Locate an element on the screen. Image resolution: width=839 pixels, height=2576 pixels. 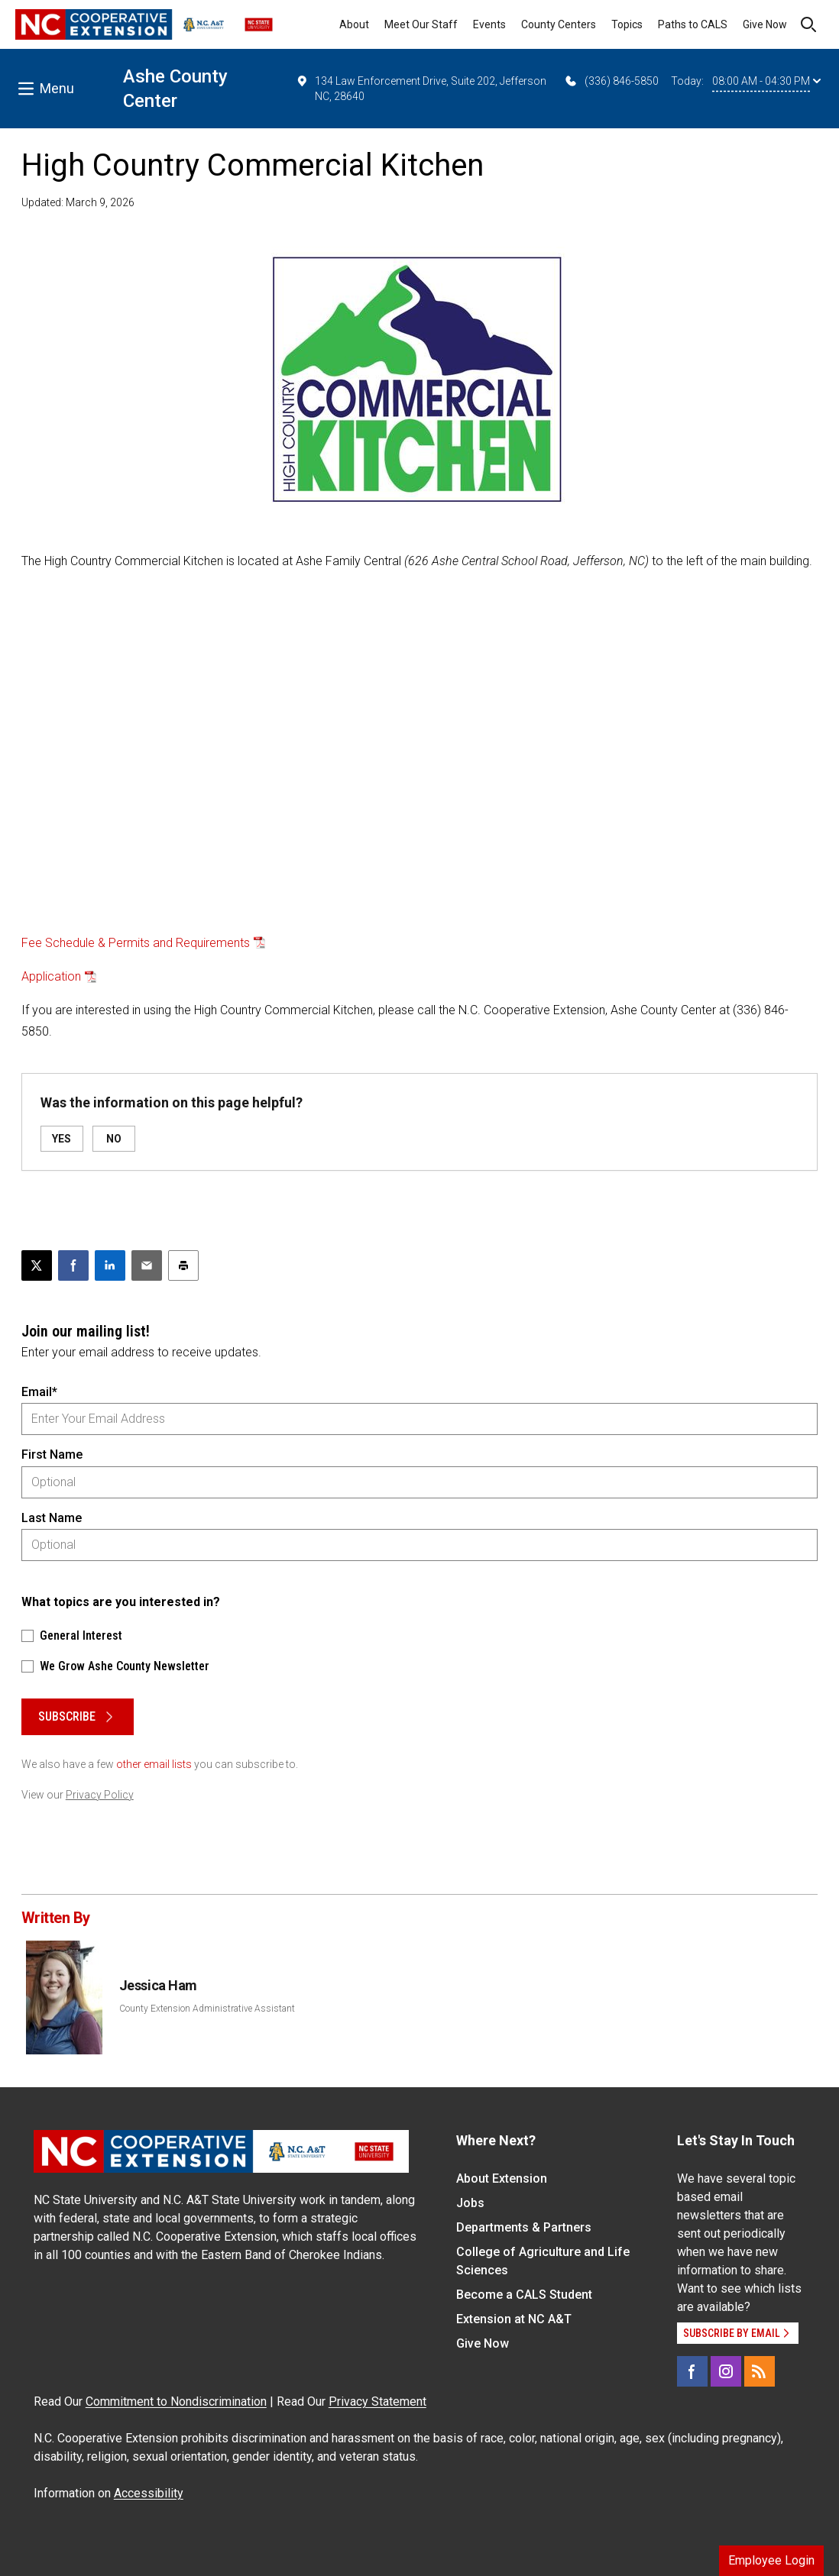
Meet Our Staff is located at coordinates (421, 24).